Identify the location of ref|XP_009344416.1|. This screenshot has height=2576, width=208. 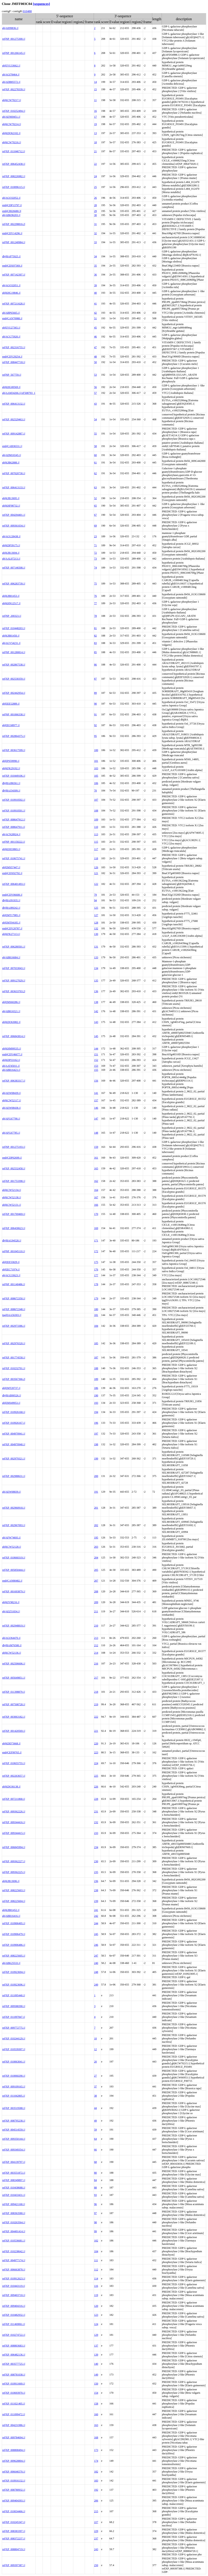
(13, 1822).